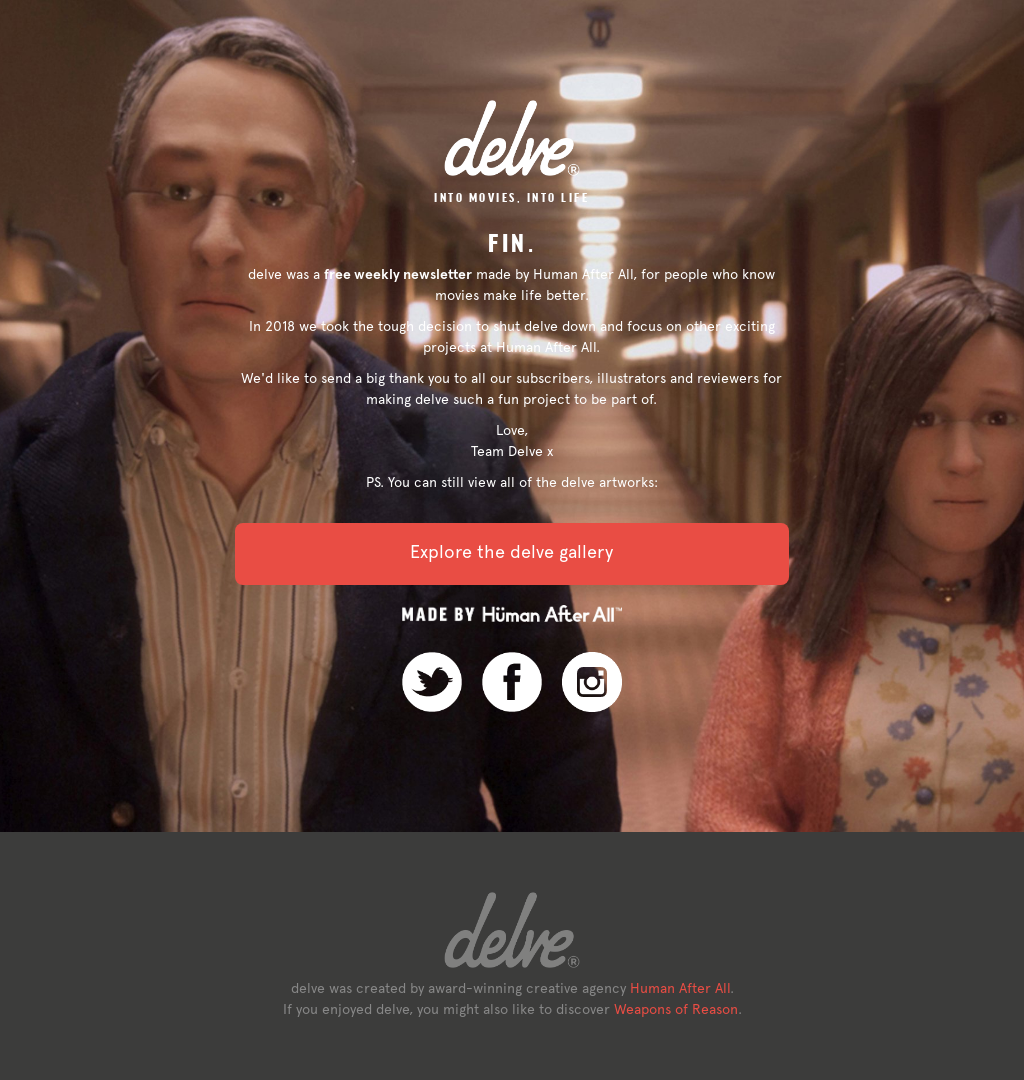  What do you see at coordinates (680, 988) in the screenshot?
I see `Human After All` at bounding box center [680, 988].